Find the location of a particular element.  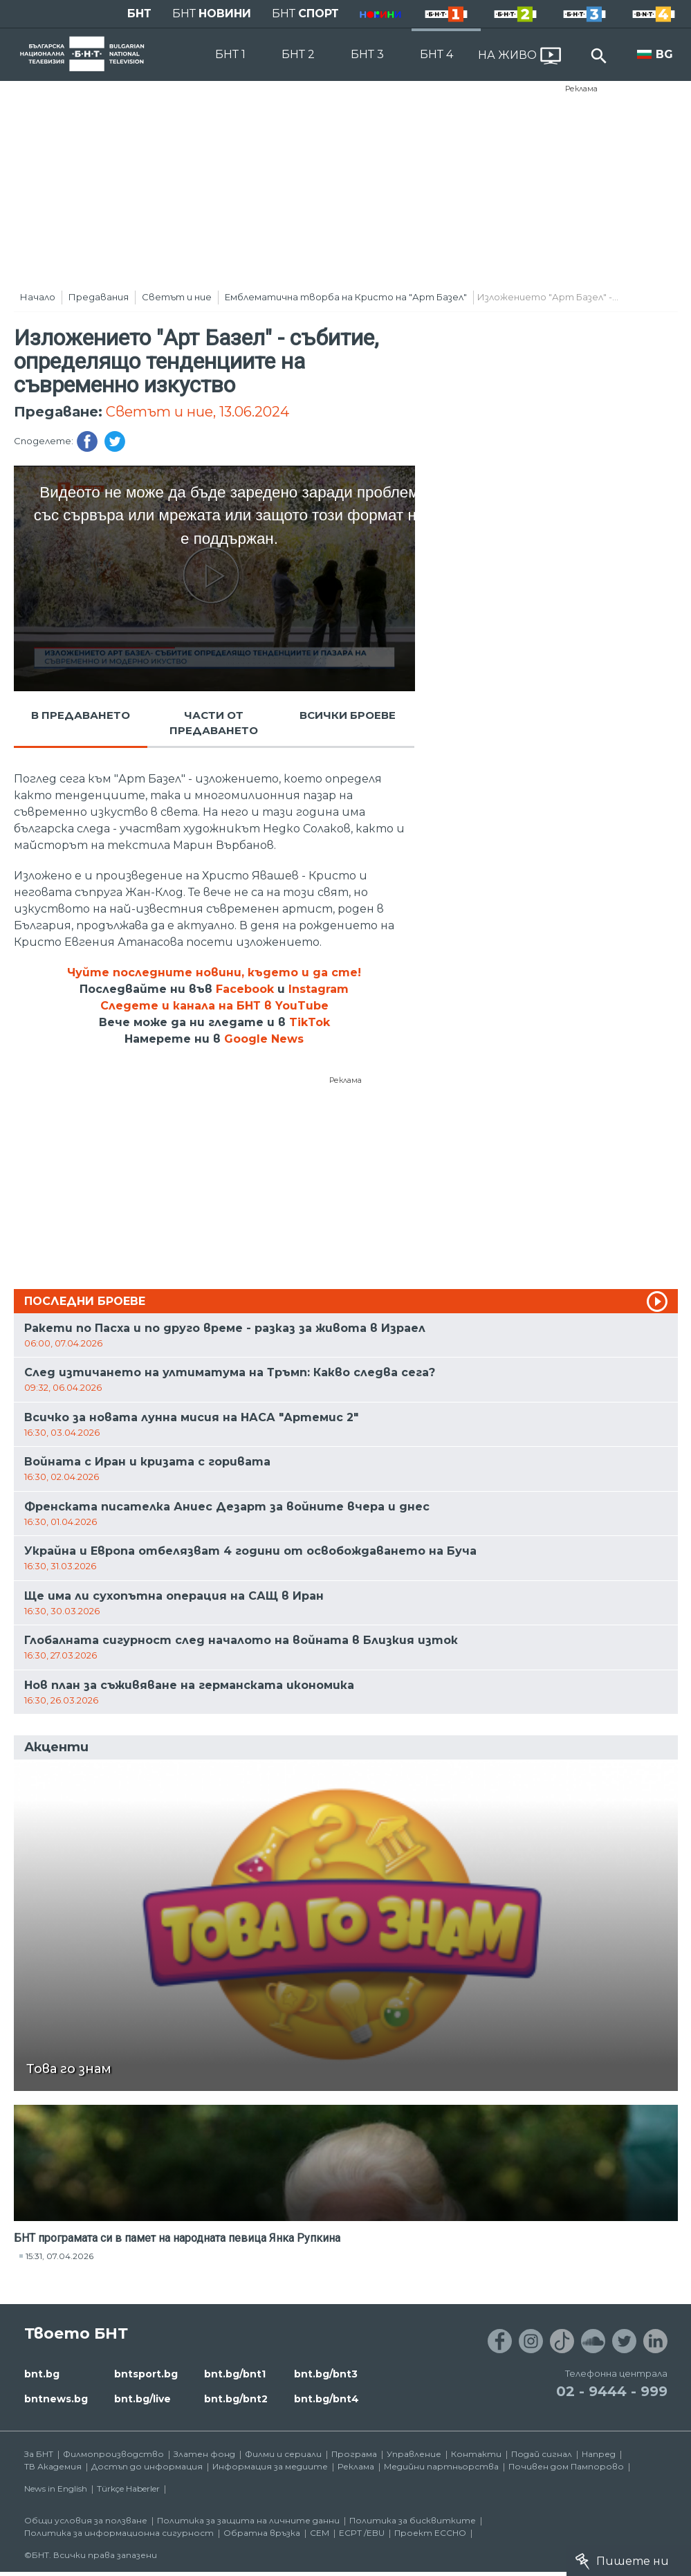

bnt.bg/bnt1 is located at coordinates (235, 2374).